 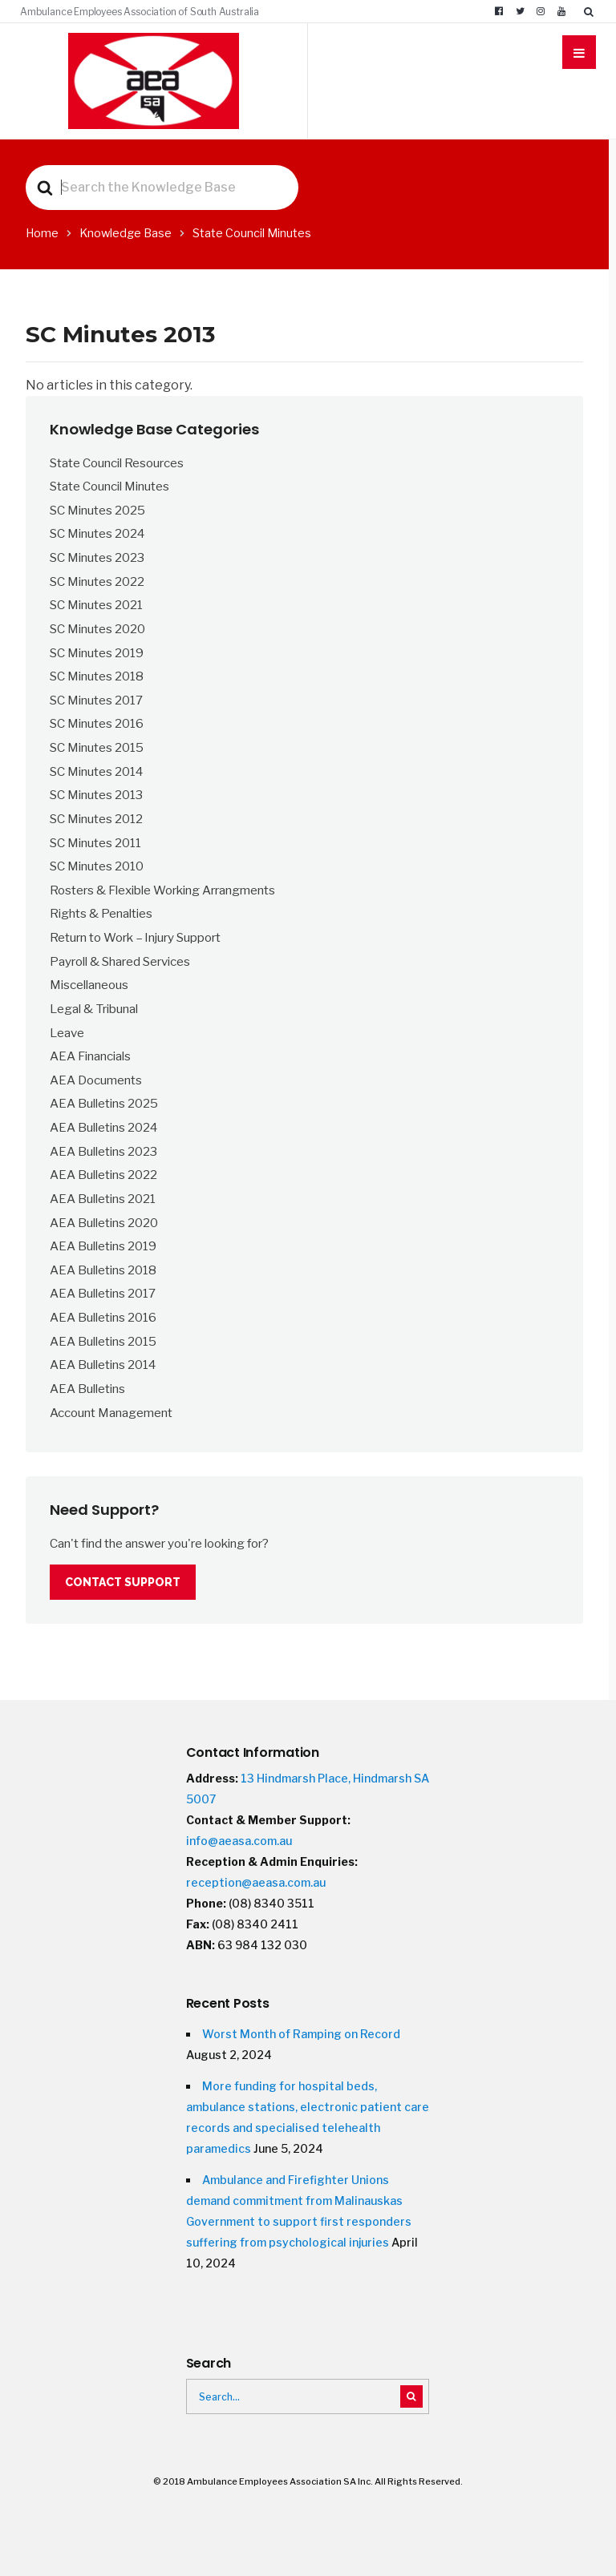 I want to click on State Council Minutes, so click(x=109, y=486).